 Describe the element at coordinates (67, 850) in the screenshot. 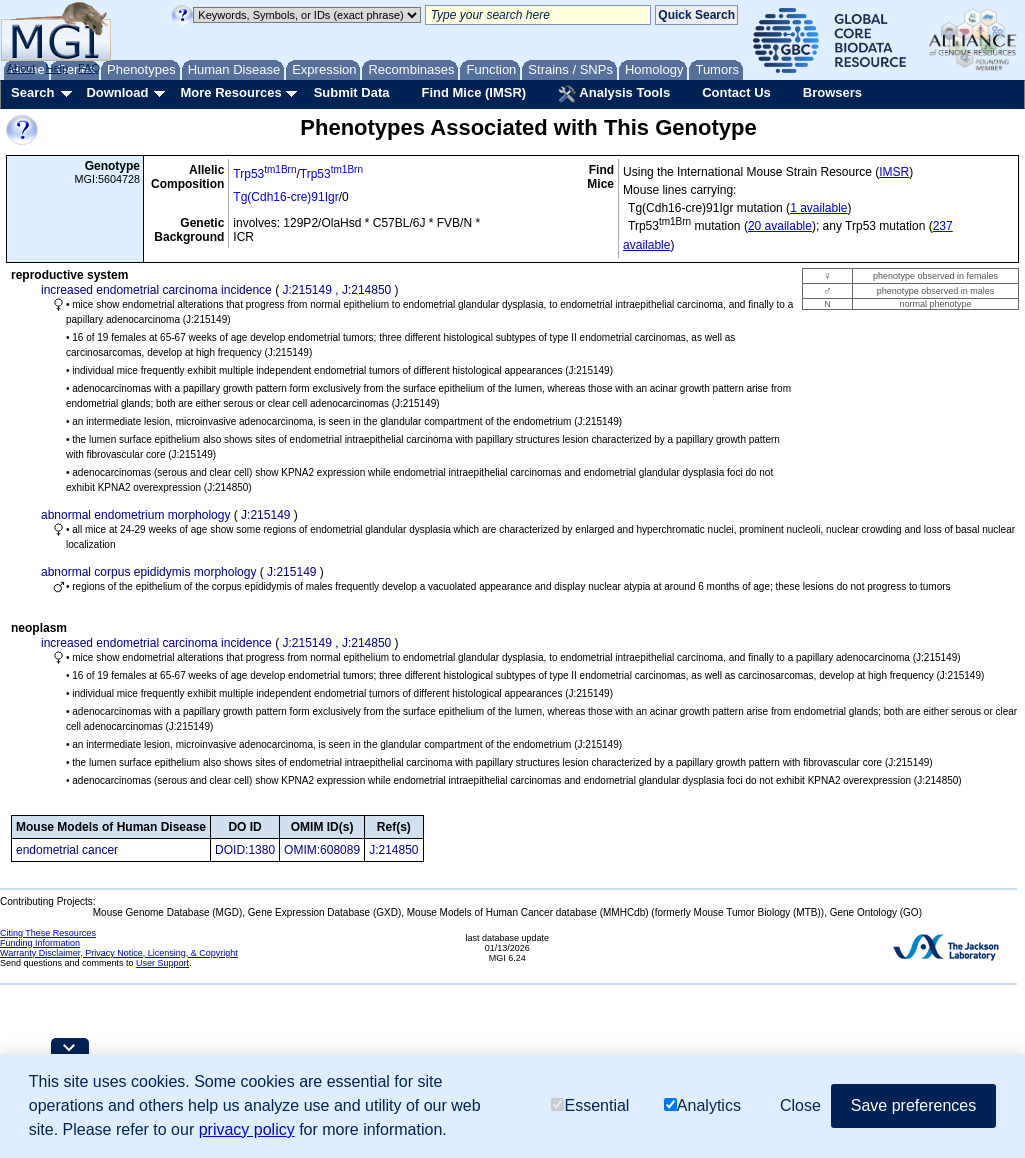

I see `endometrial cancer` at that location.